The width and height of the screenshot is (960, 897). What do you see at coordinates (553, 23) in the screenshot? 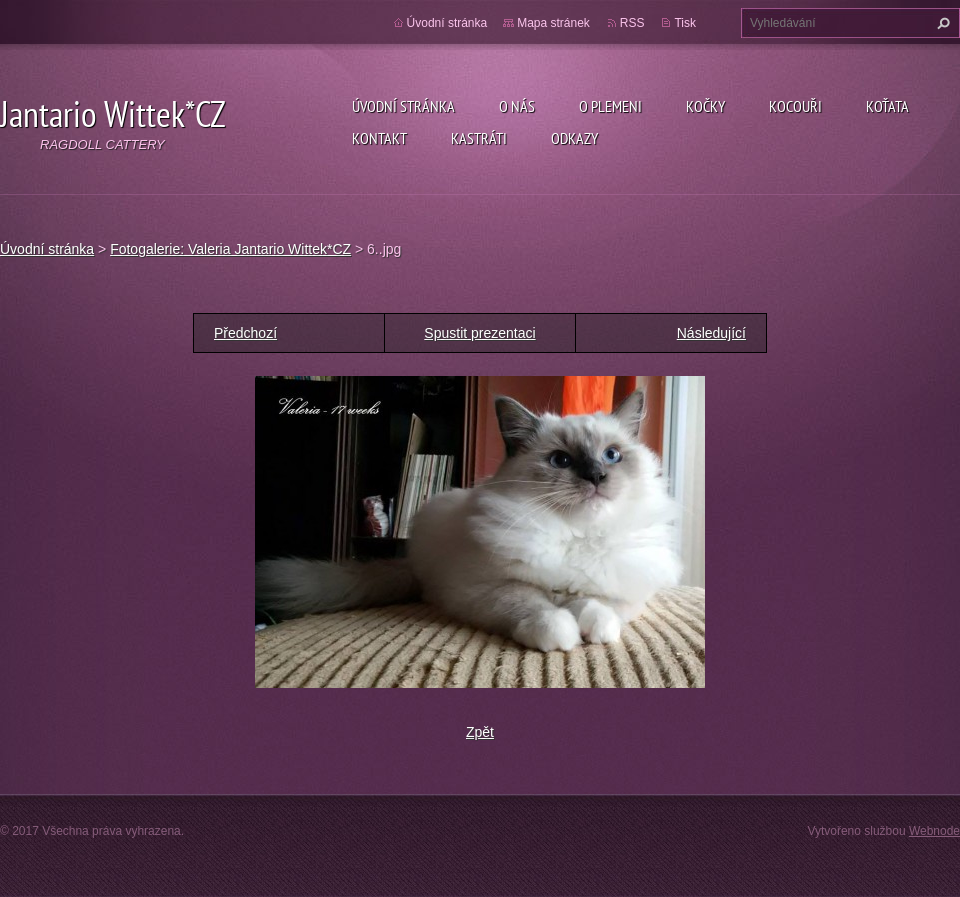
I see `Mapa stránek` at bounding box center [553, 23].